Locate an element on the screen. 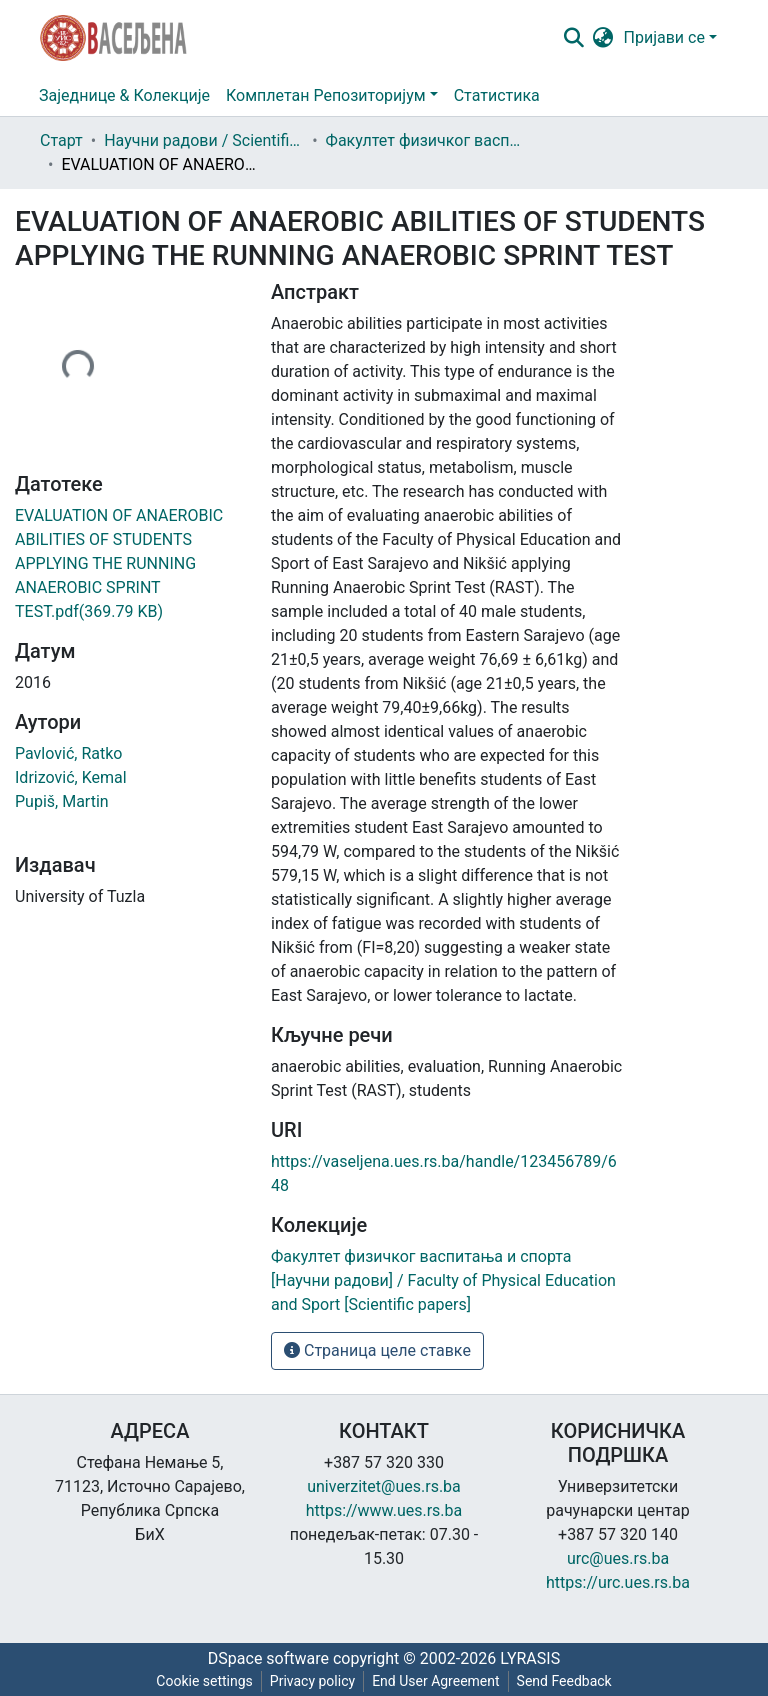 Image resolution: width=768 pixels, height=1696 pixels. DSpace software is located at coordinates (268, 1658).